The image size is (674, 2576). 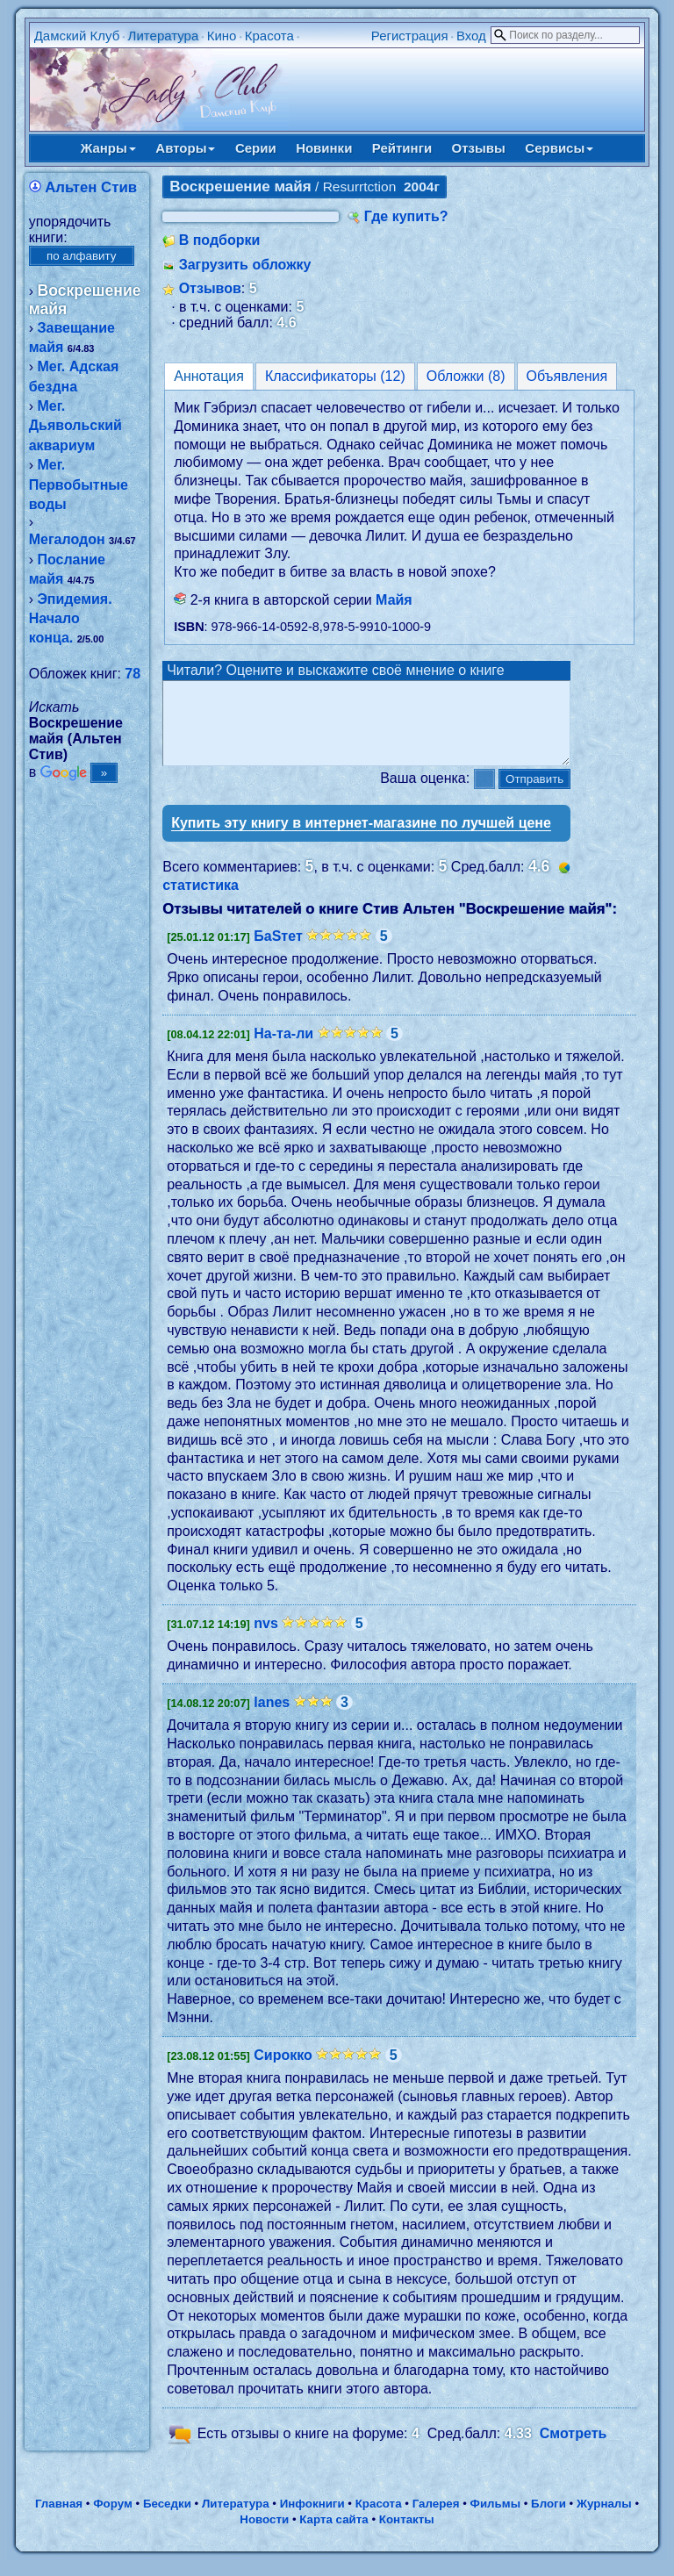 I want to click on Блоги, so click(x=548, y=2519).